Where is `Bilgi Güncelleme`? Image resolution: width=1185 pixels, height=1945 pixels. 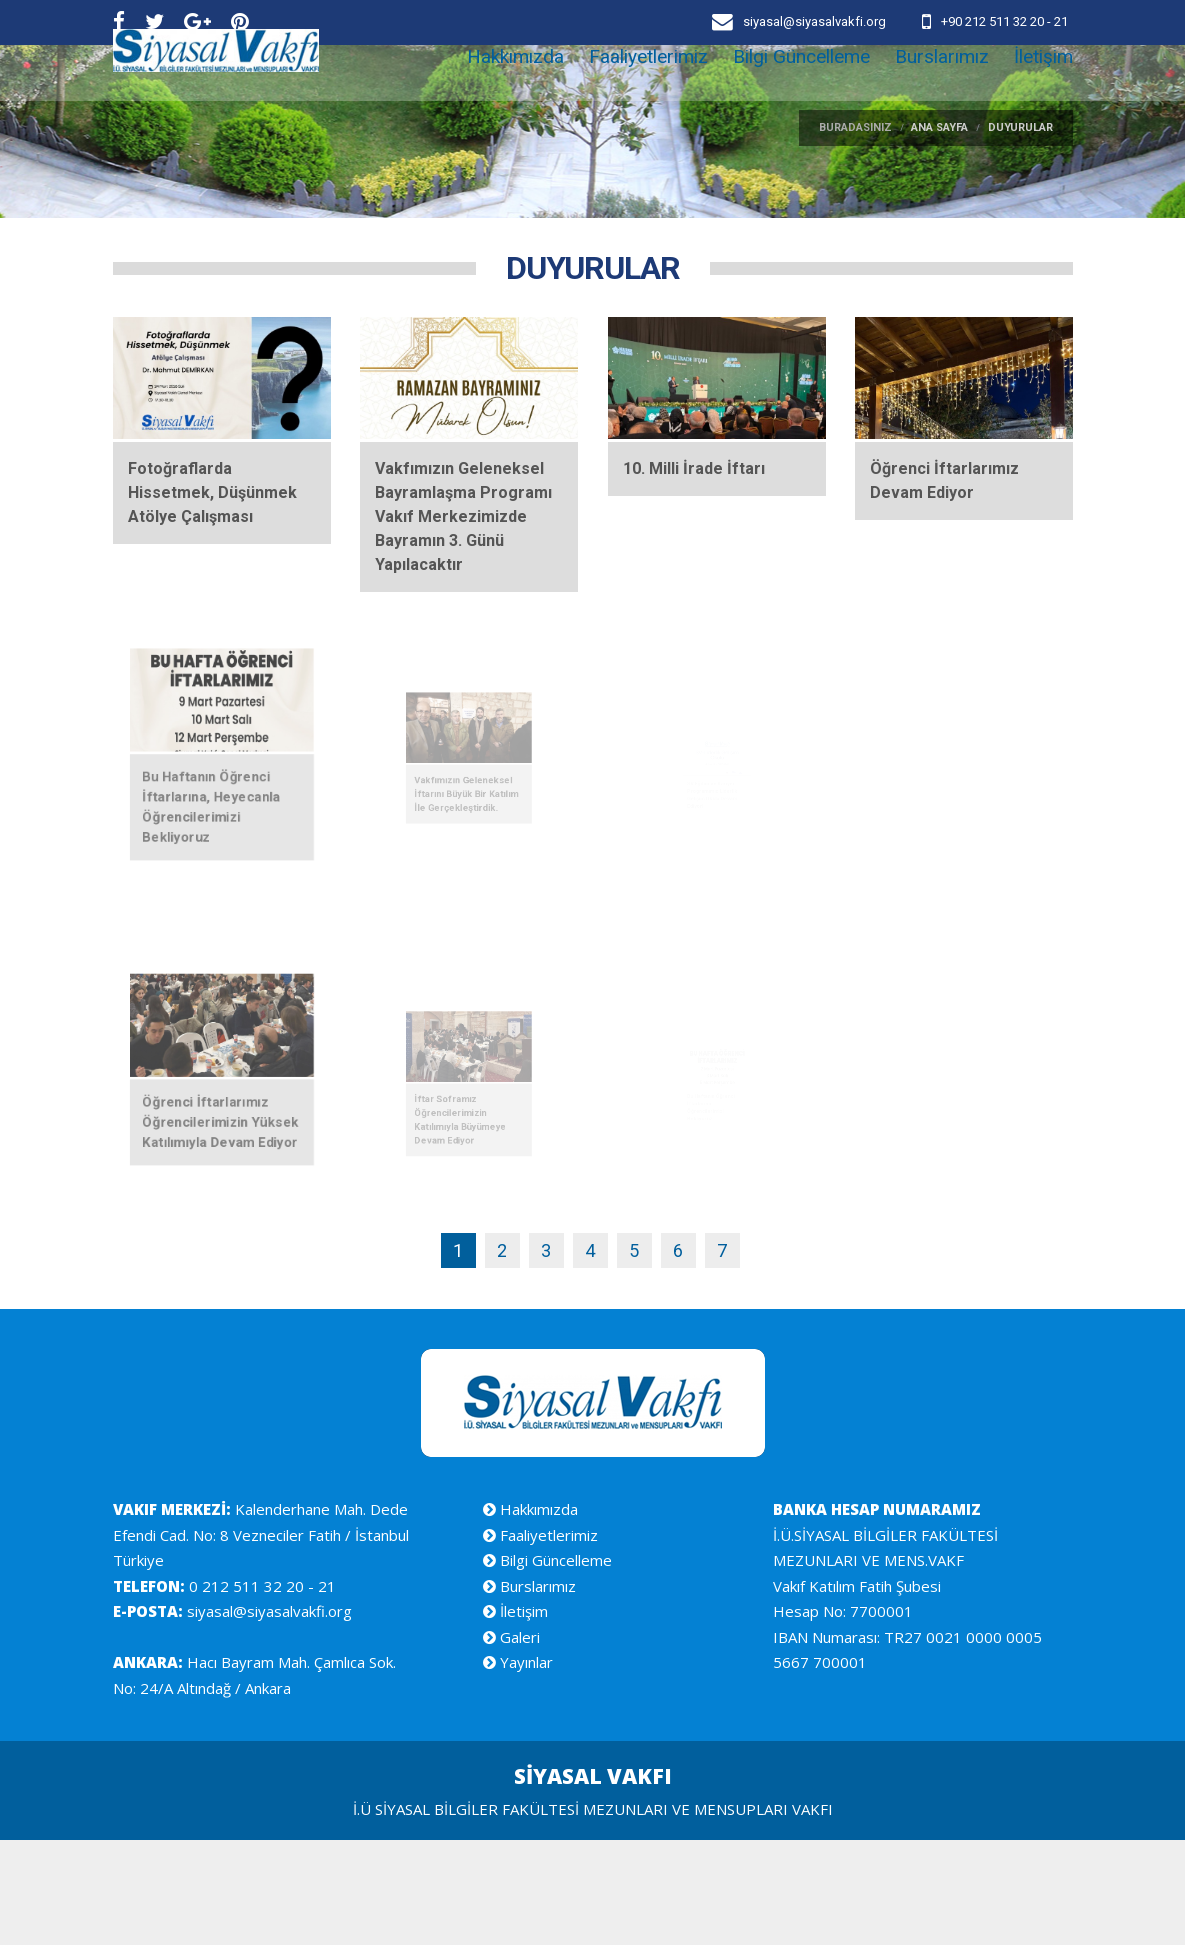 Bilgi Güncelleme is located at coordinates (801, 89).